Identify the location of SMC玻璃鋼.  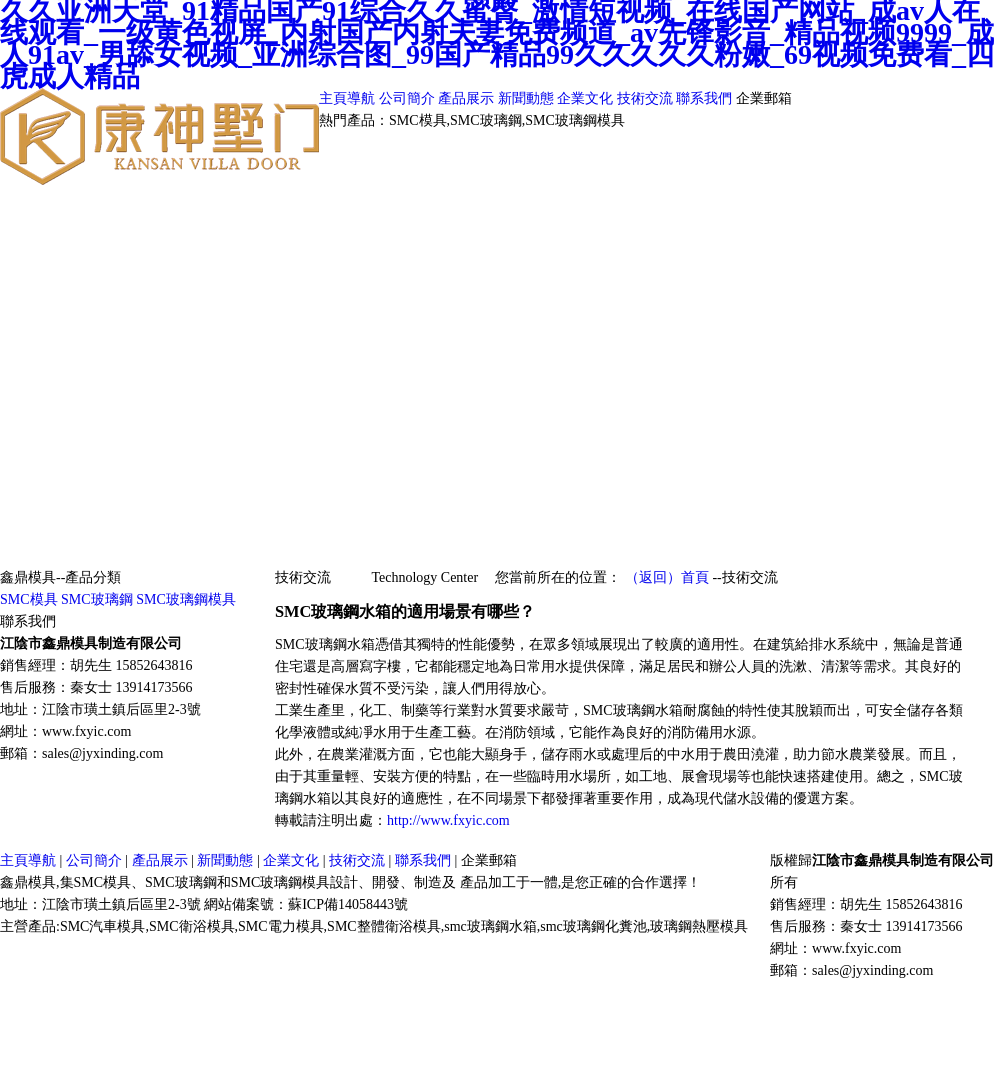
(97, 599).